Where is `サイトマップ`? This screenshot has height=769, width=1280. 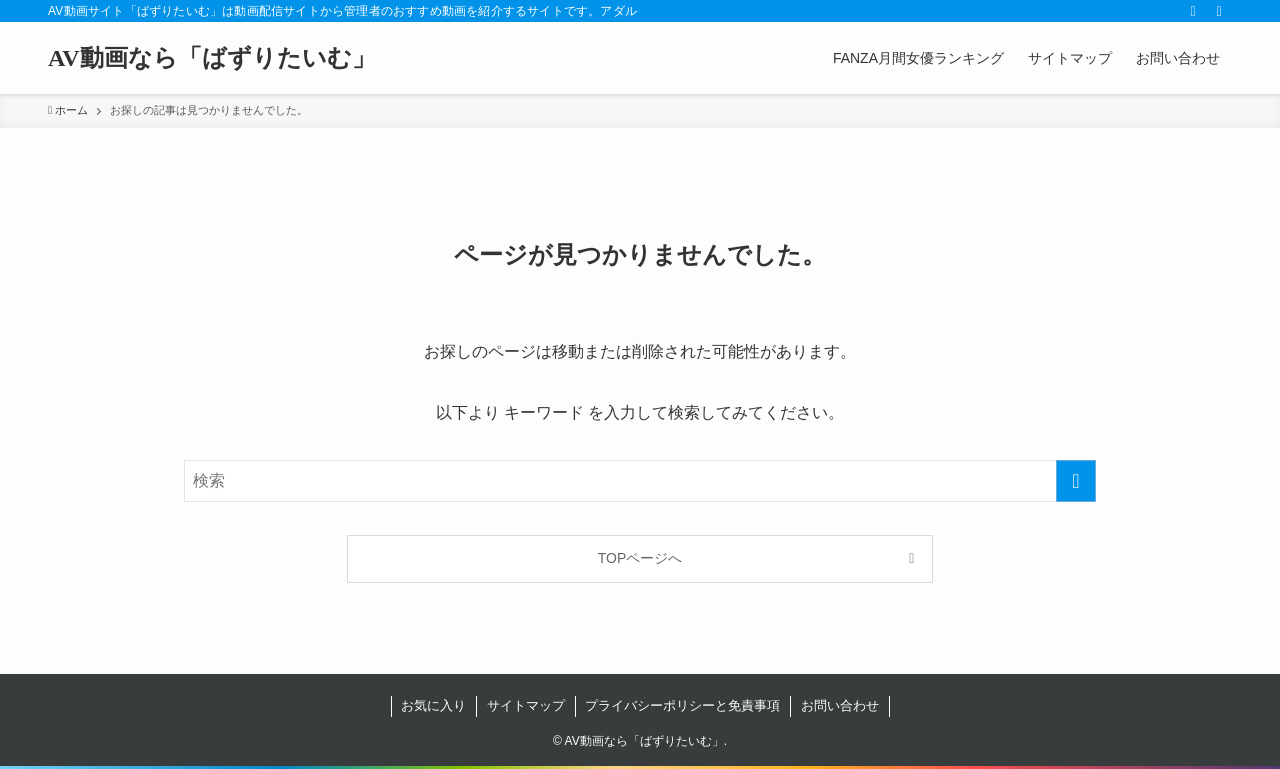 サイトマップ is located at coordinates (526, 705).